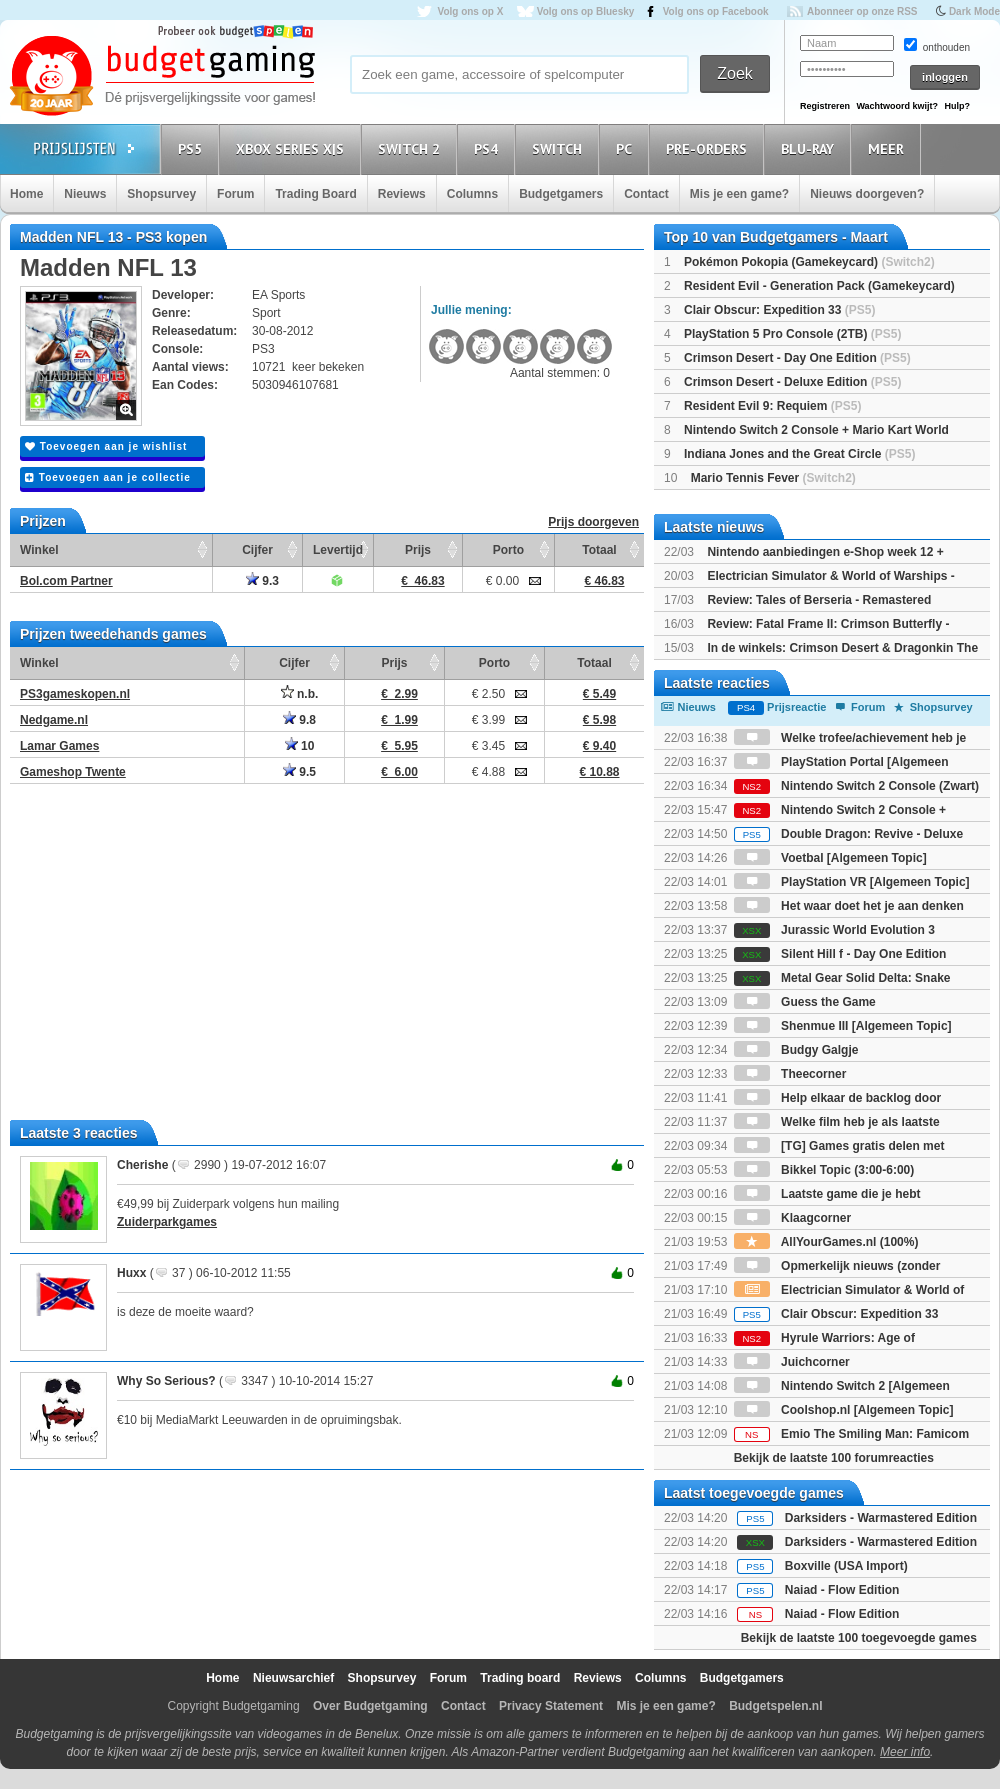 This screenshot has width=1000, height=1789. Describe the element at coordinates (167, 1222) in the screenshot. I see `Zuiderparkgames` at that location.